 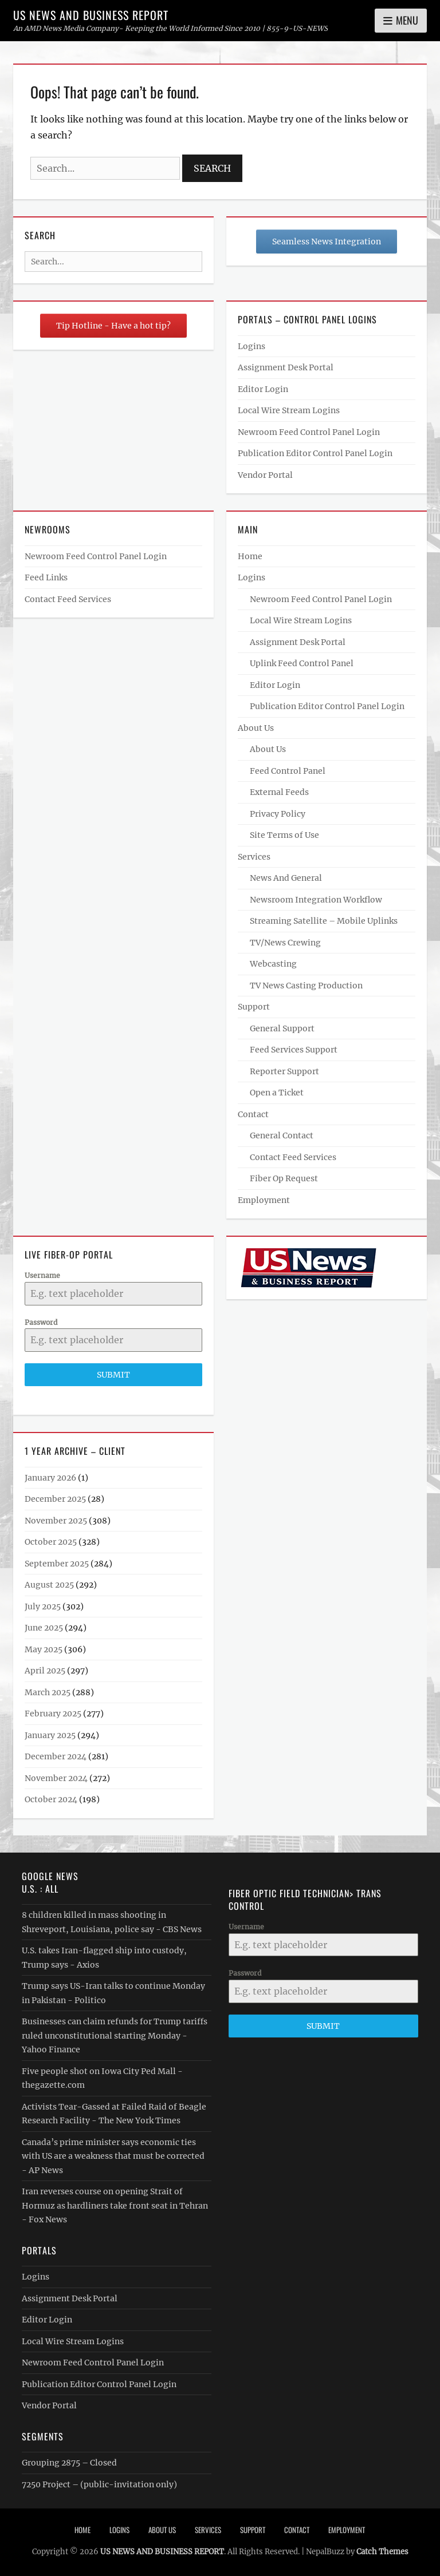 What do you see at coordinates (253, 1114) in the screenshot?
I see `Contact` at bounding box center [253, 1114].